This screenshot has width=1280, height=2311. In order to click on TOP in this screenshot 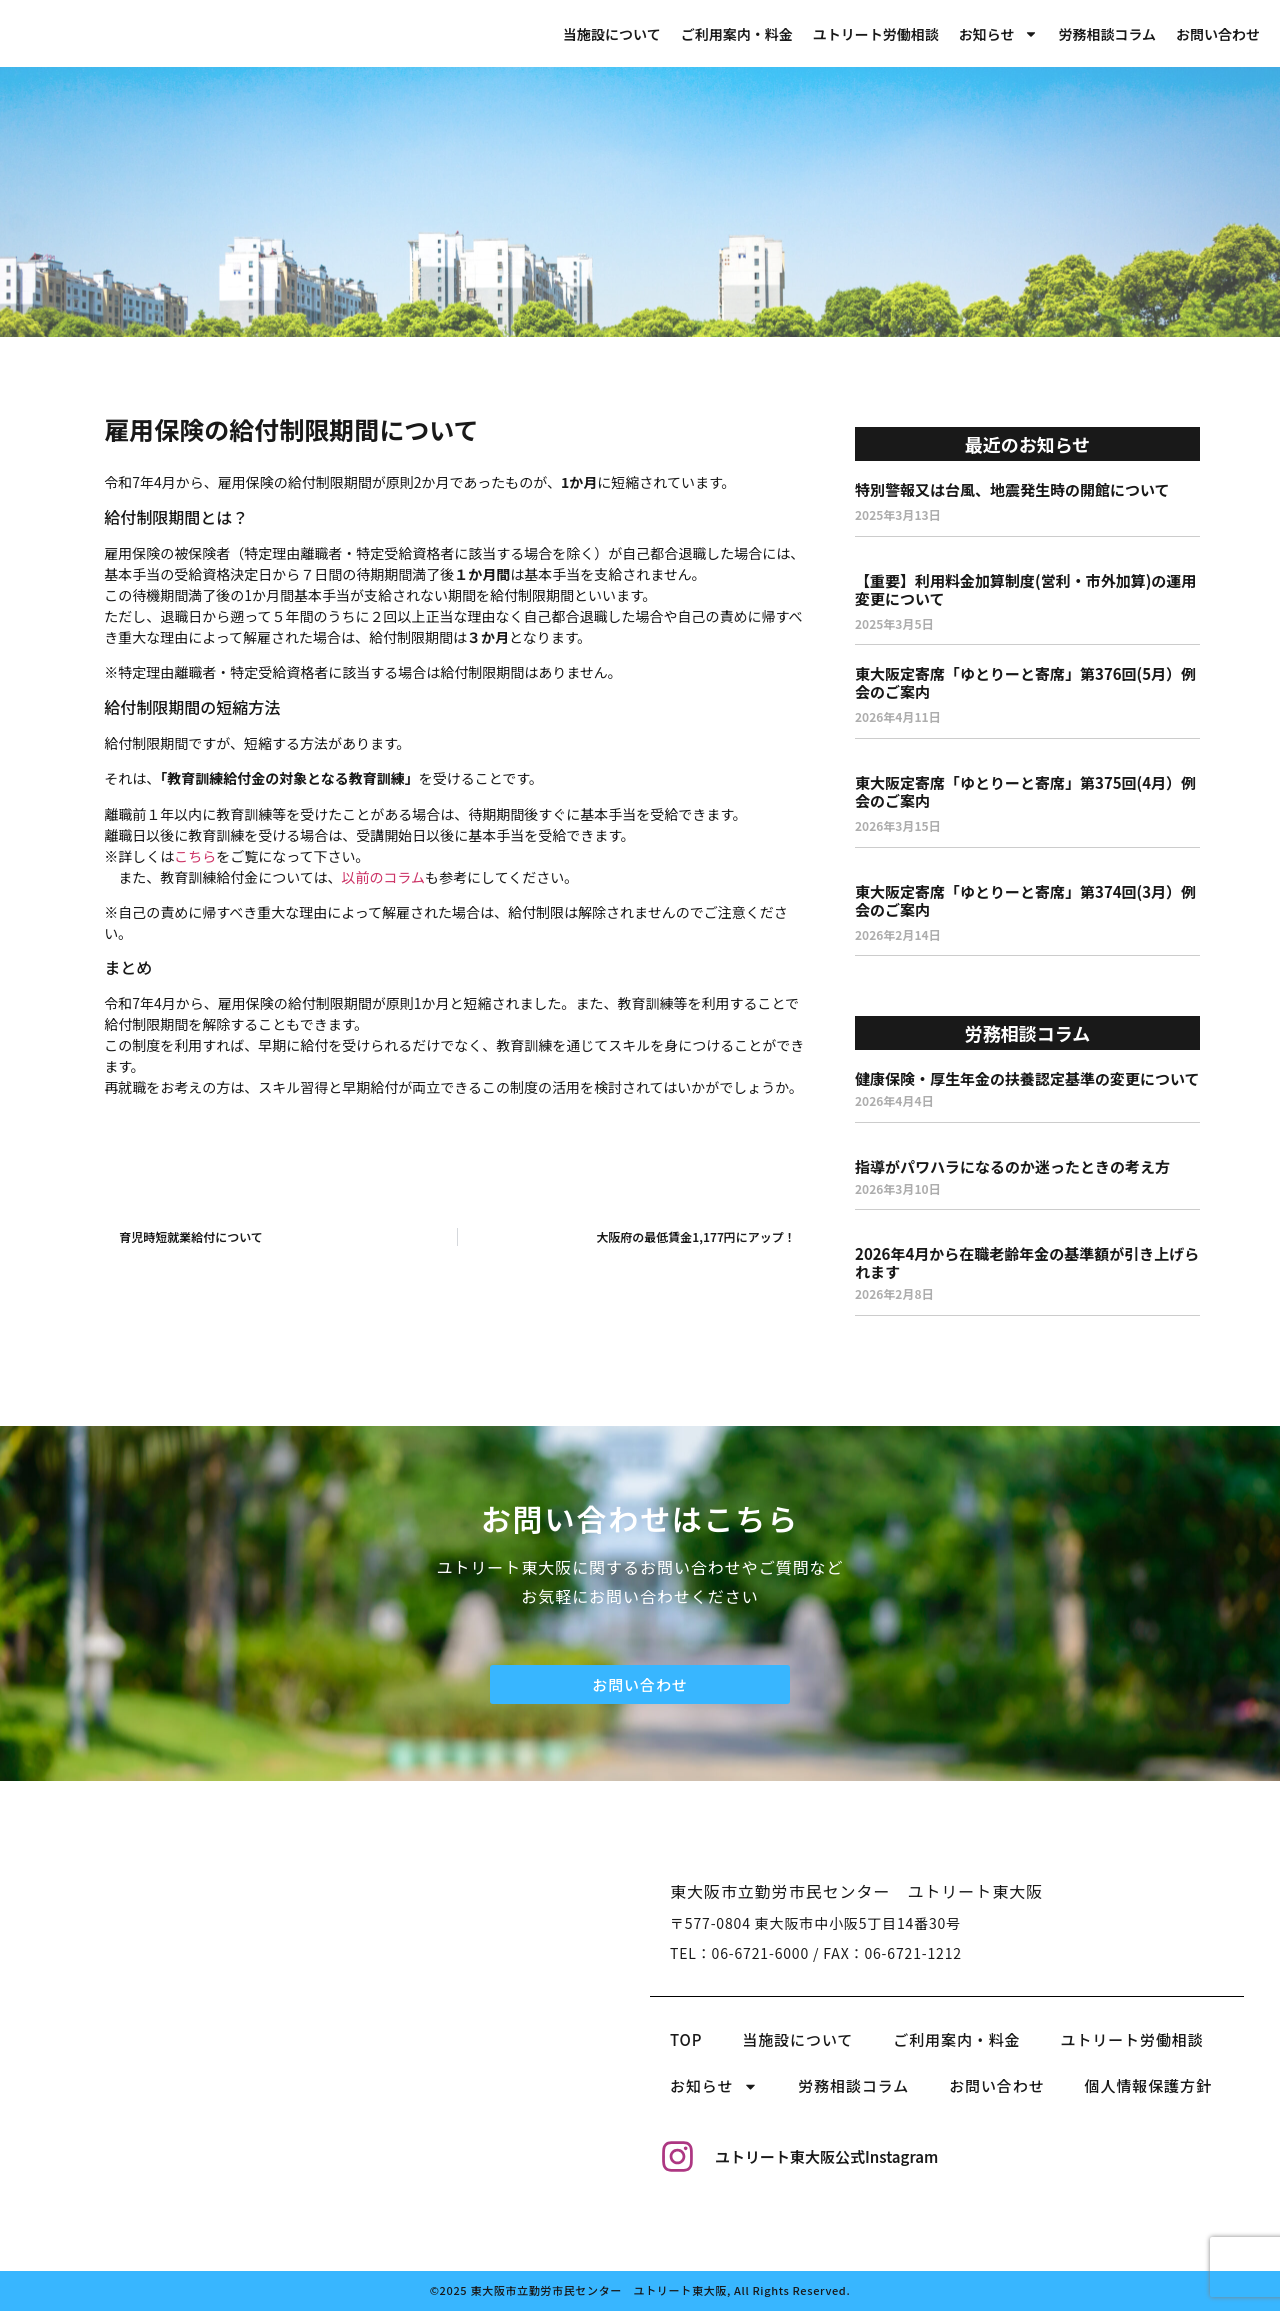, I will do `click(686, 2039)`.